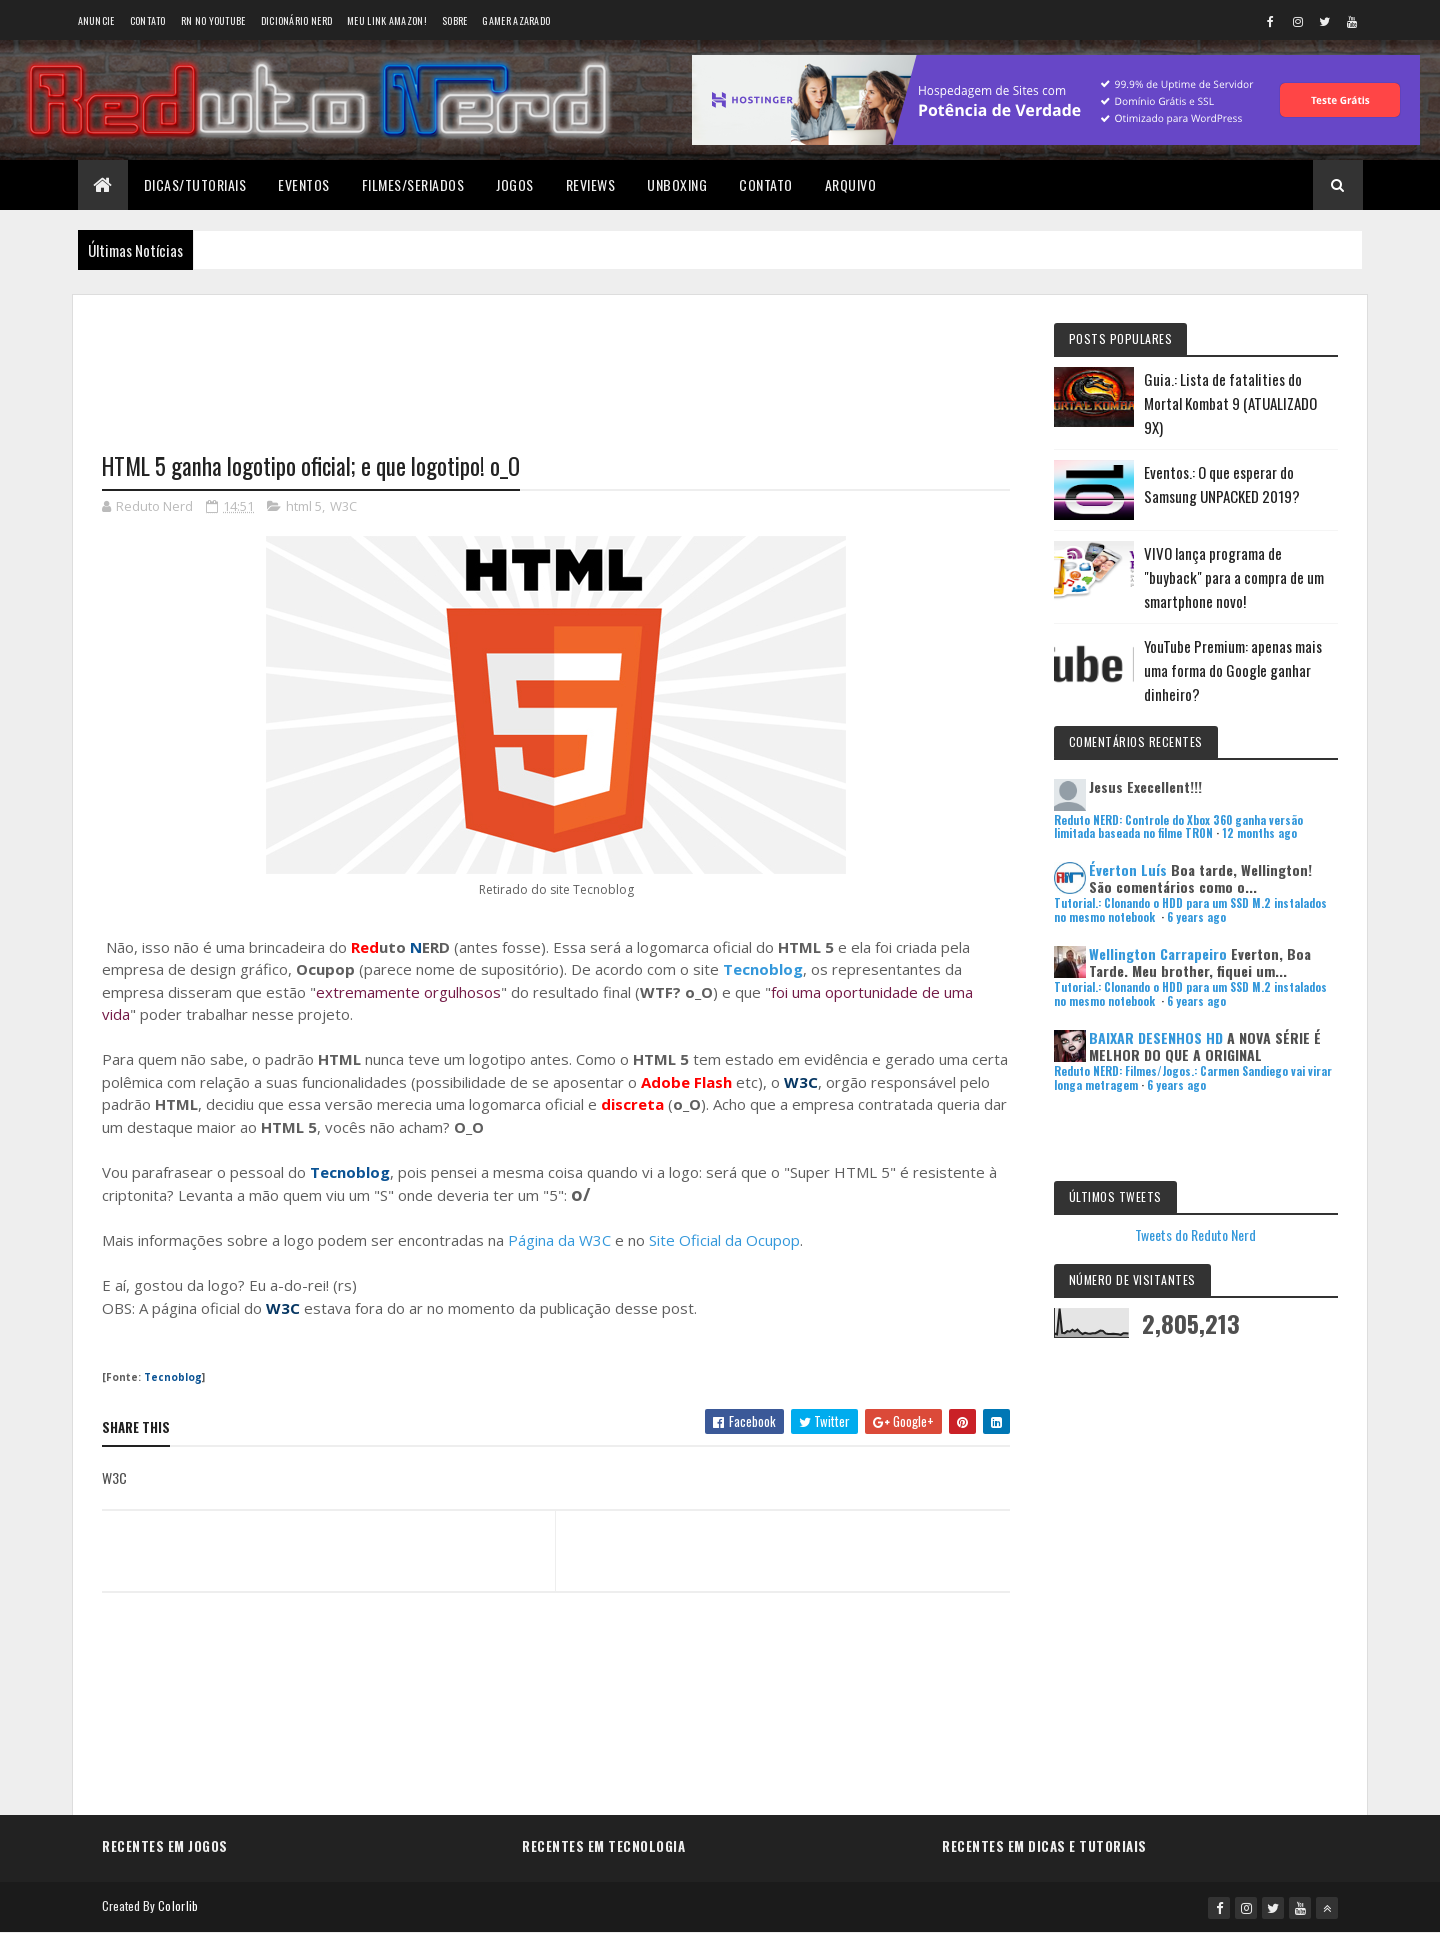  Describe the element at coordinates (1234, 577) in the screenshot. I see `VIVO lança programa de "buyback" para a compra de um smartphone novo!` at that location.